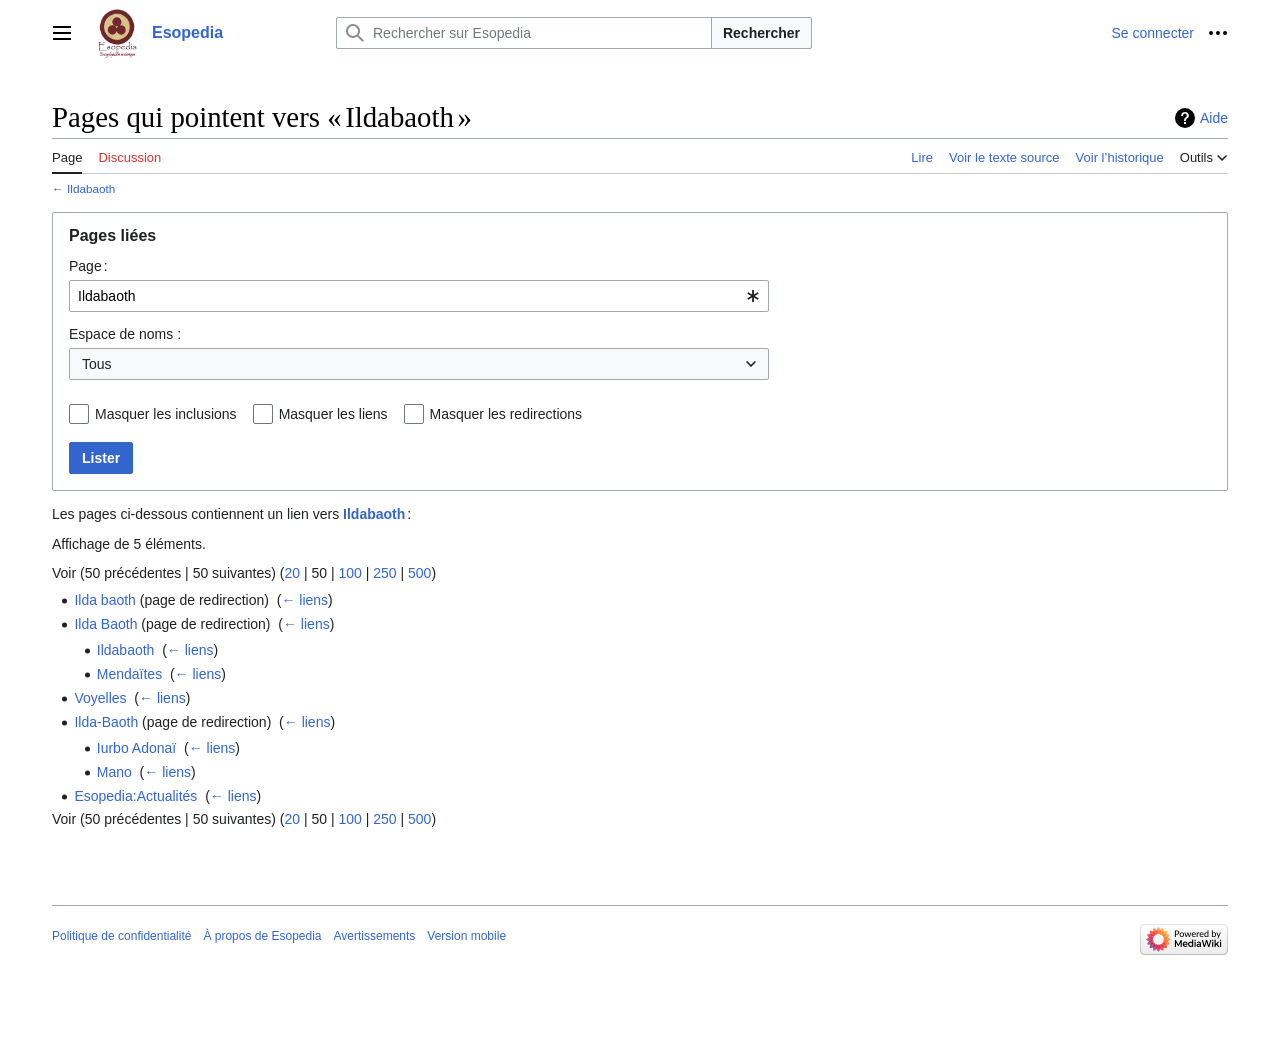  What do you see at coordinates (304, 600) in the screenshot?
I see `← liens` at bounding box center [304, 600].